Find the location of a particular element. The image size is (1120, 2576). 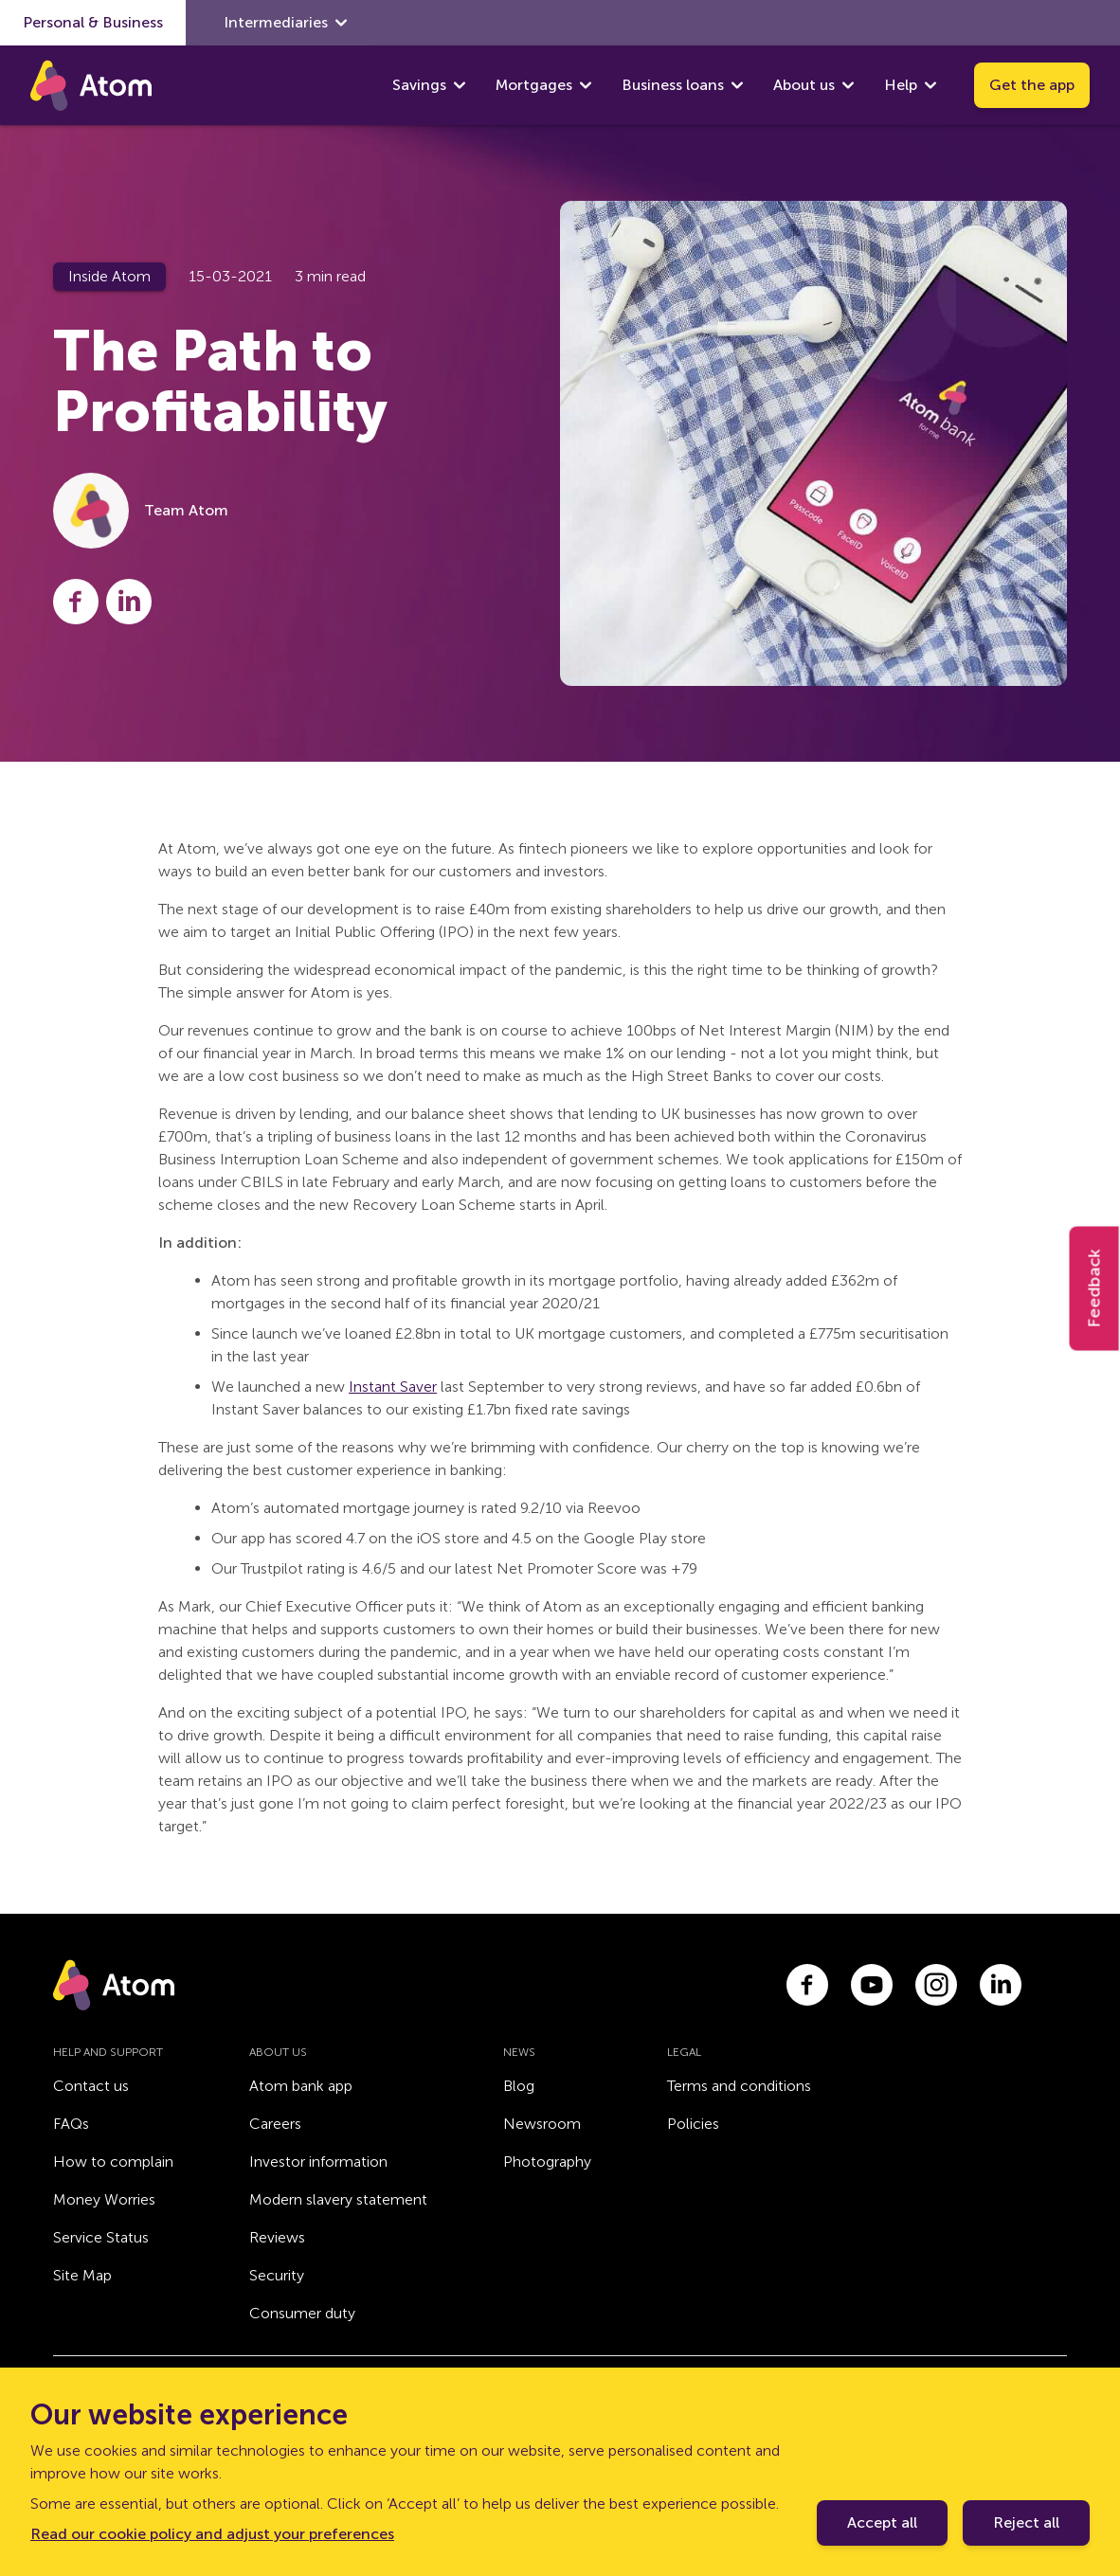

Reject all [Decline cookie policy] is located at coordinates (1026, 2522).